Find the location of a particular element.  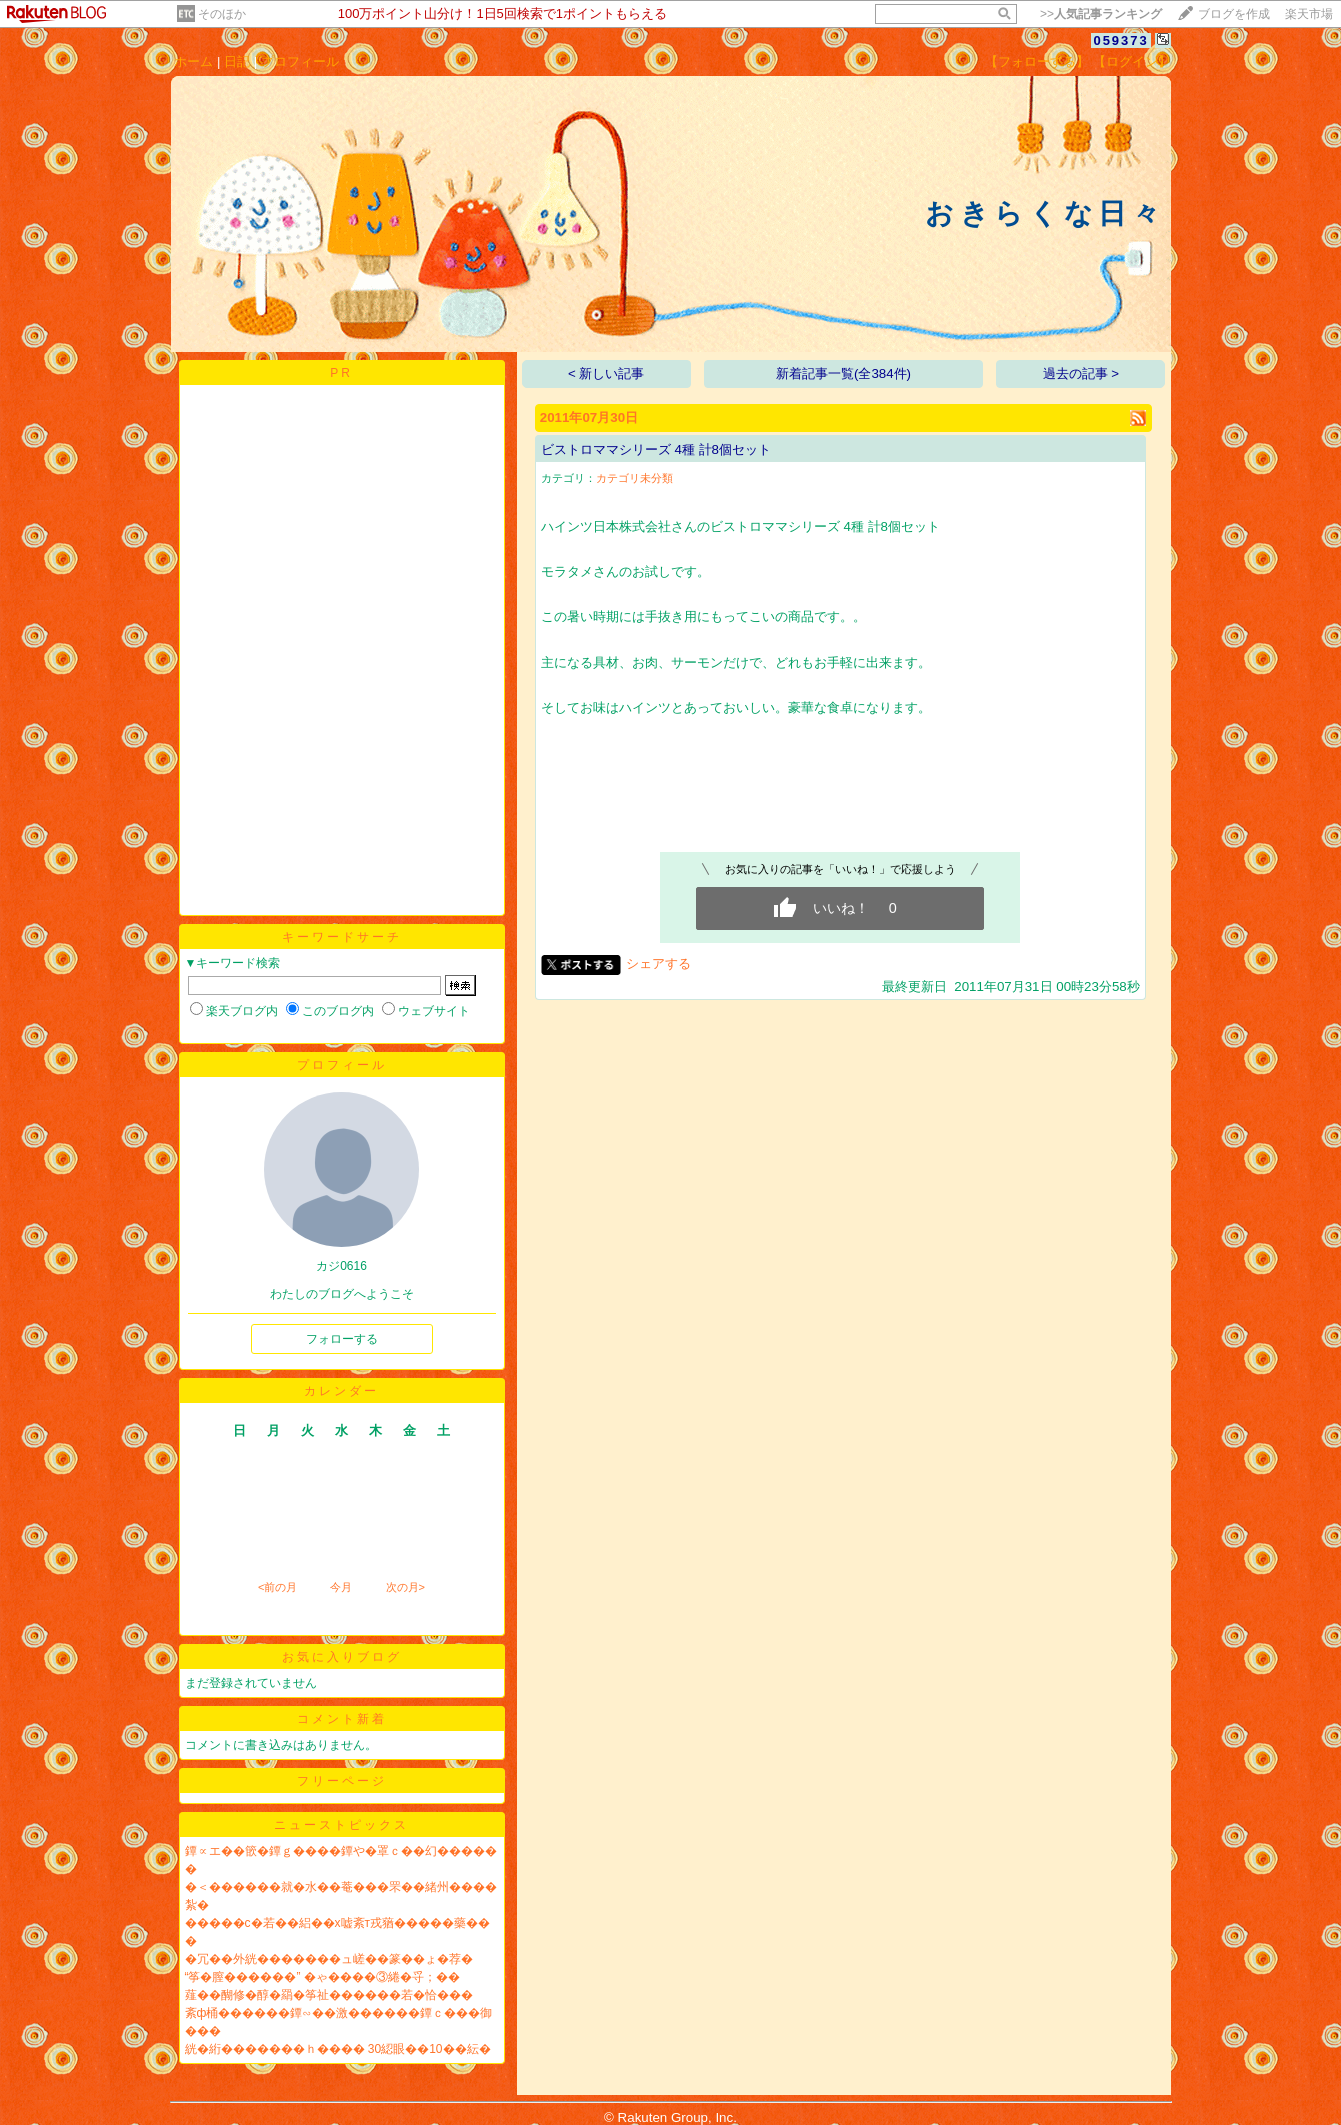

今月 is located at coordinates (341, 1587).